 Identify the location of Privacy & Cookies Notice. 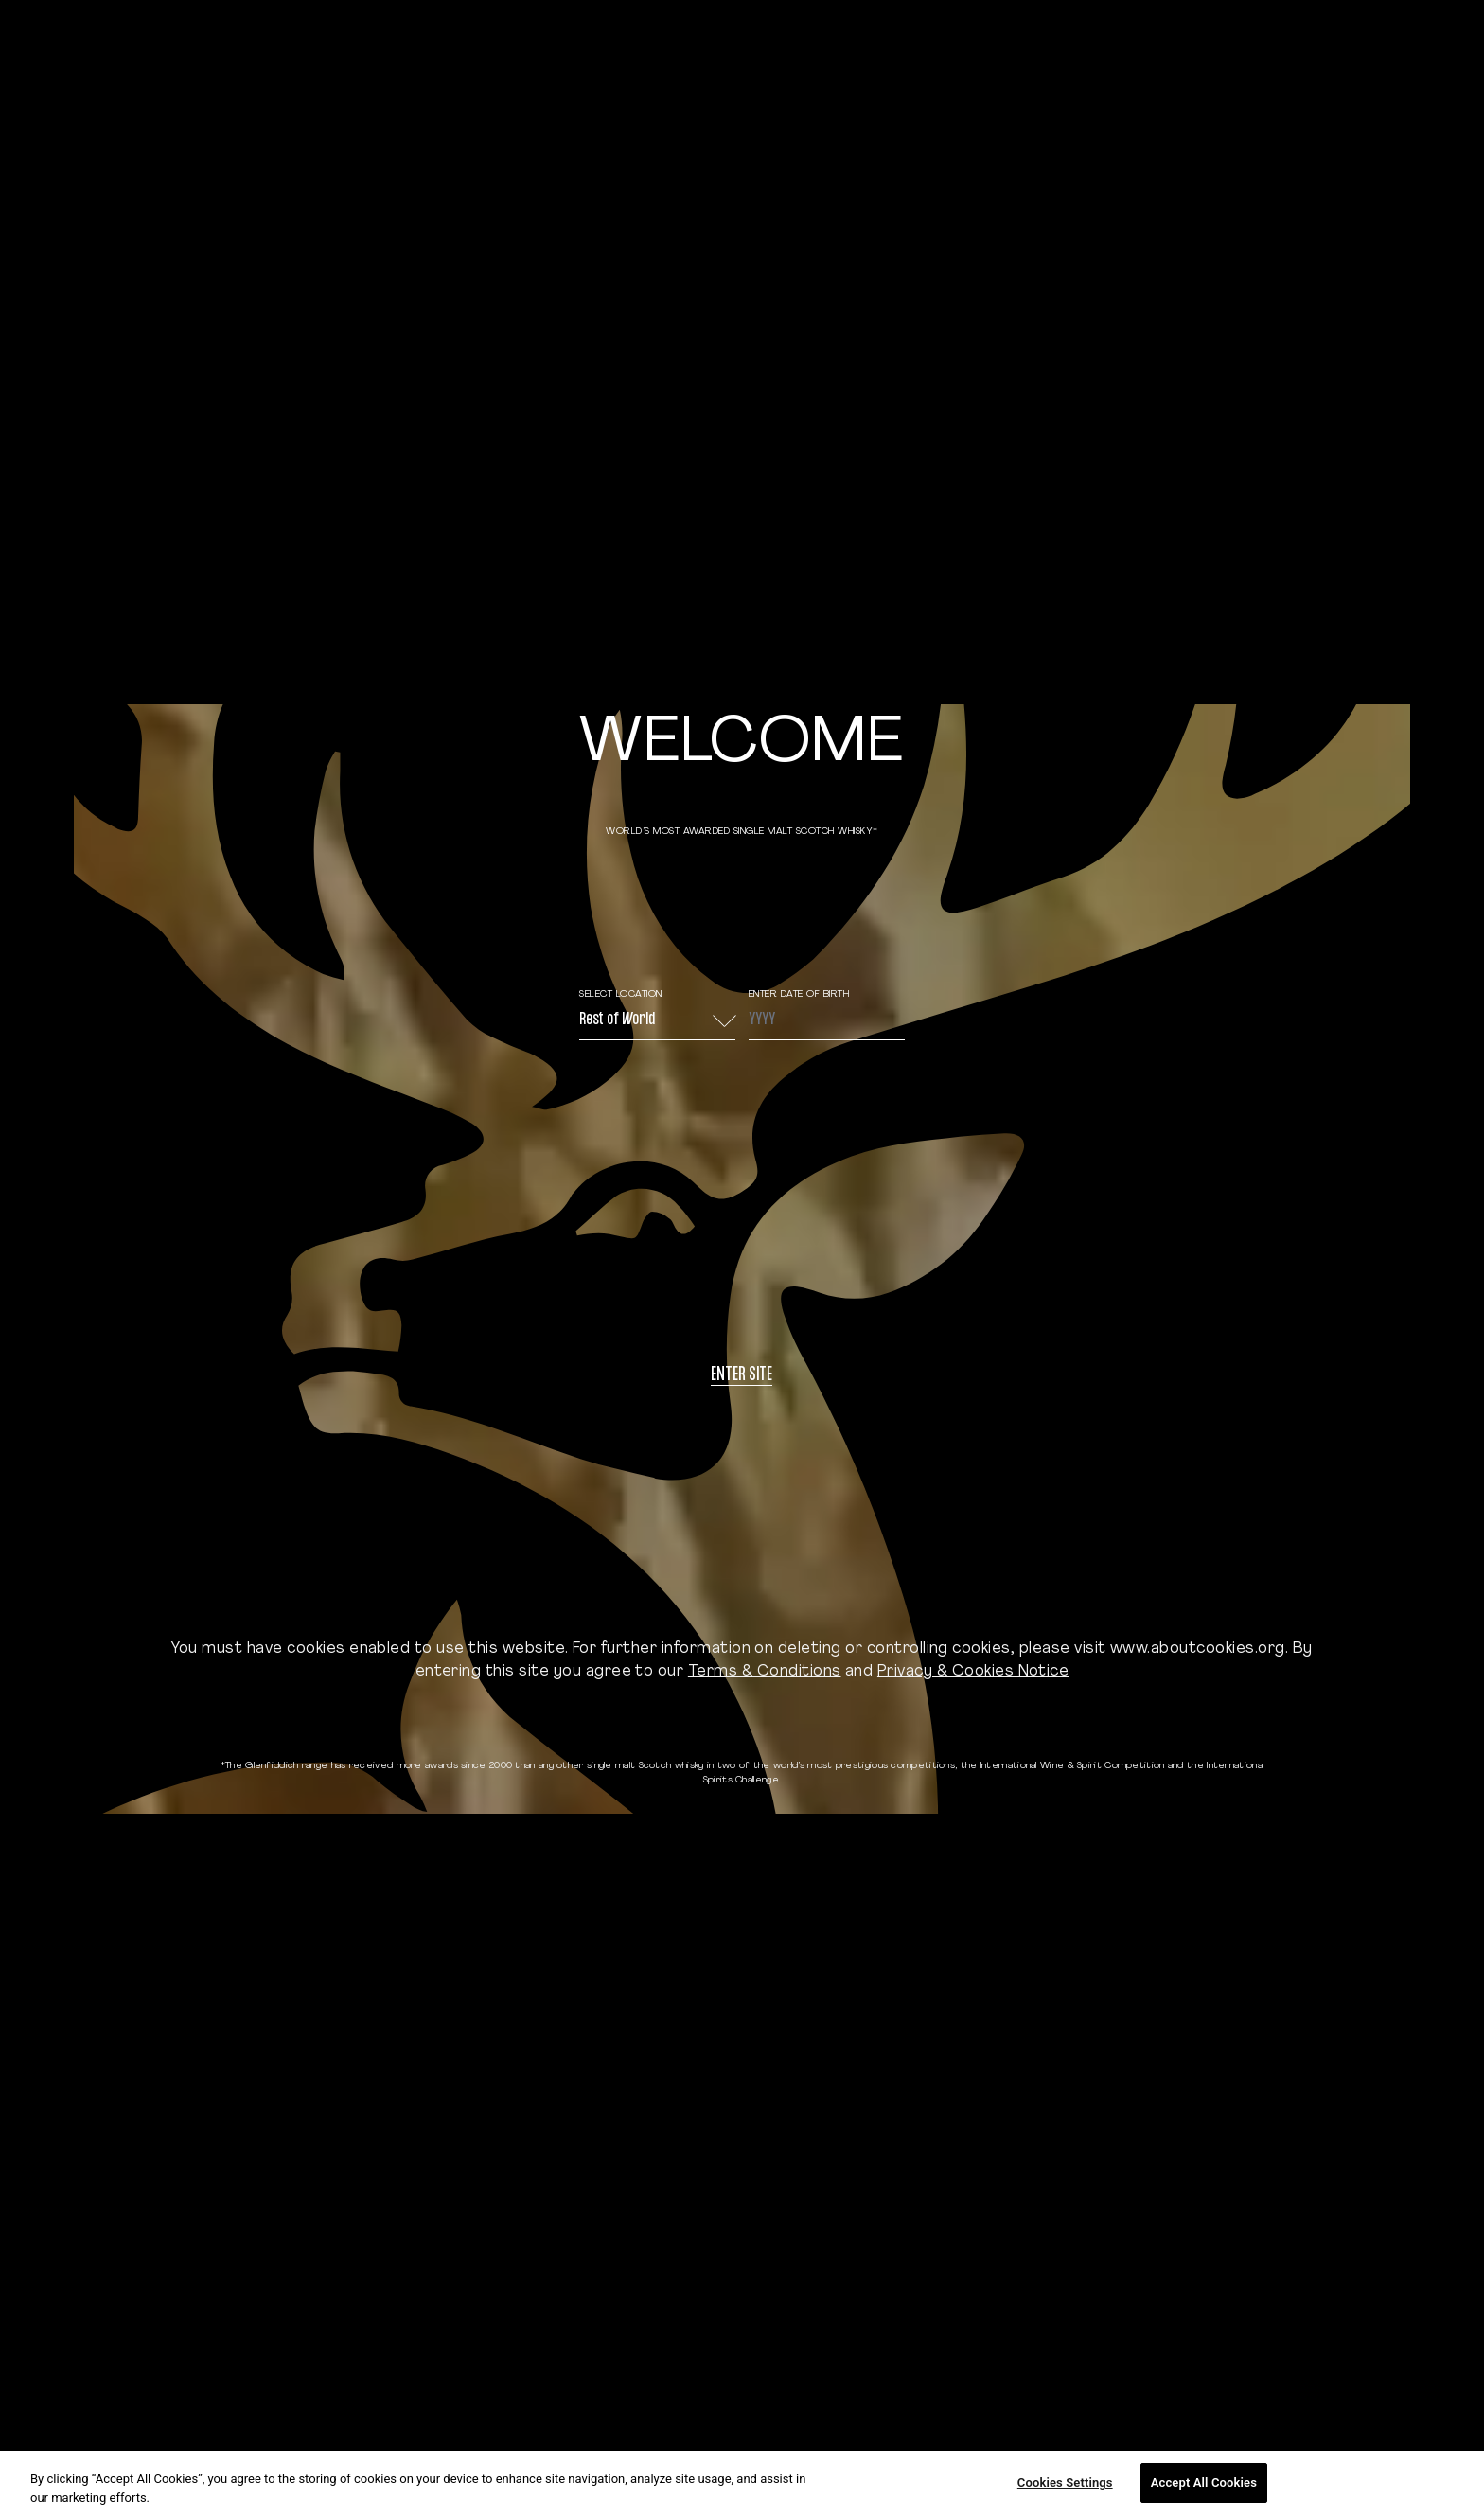
(973, 1671).